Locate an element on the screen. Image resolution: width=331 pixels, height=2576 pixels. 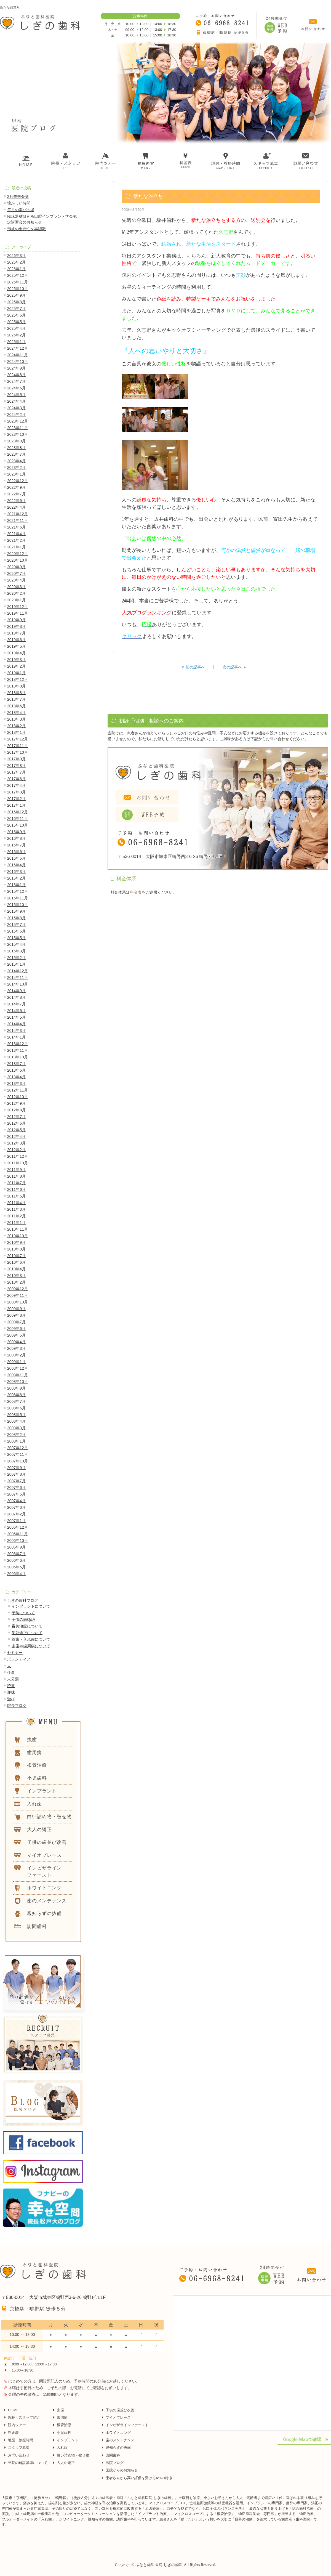
未分類 is located at coordinates (13, 1679).